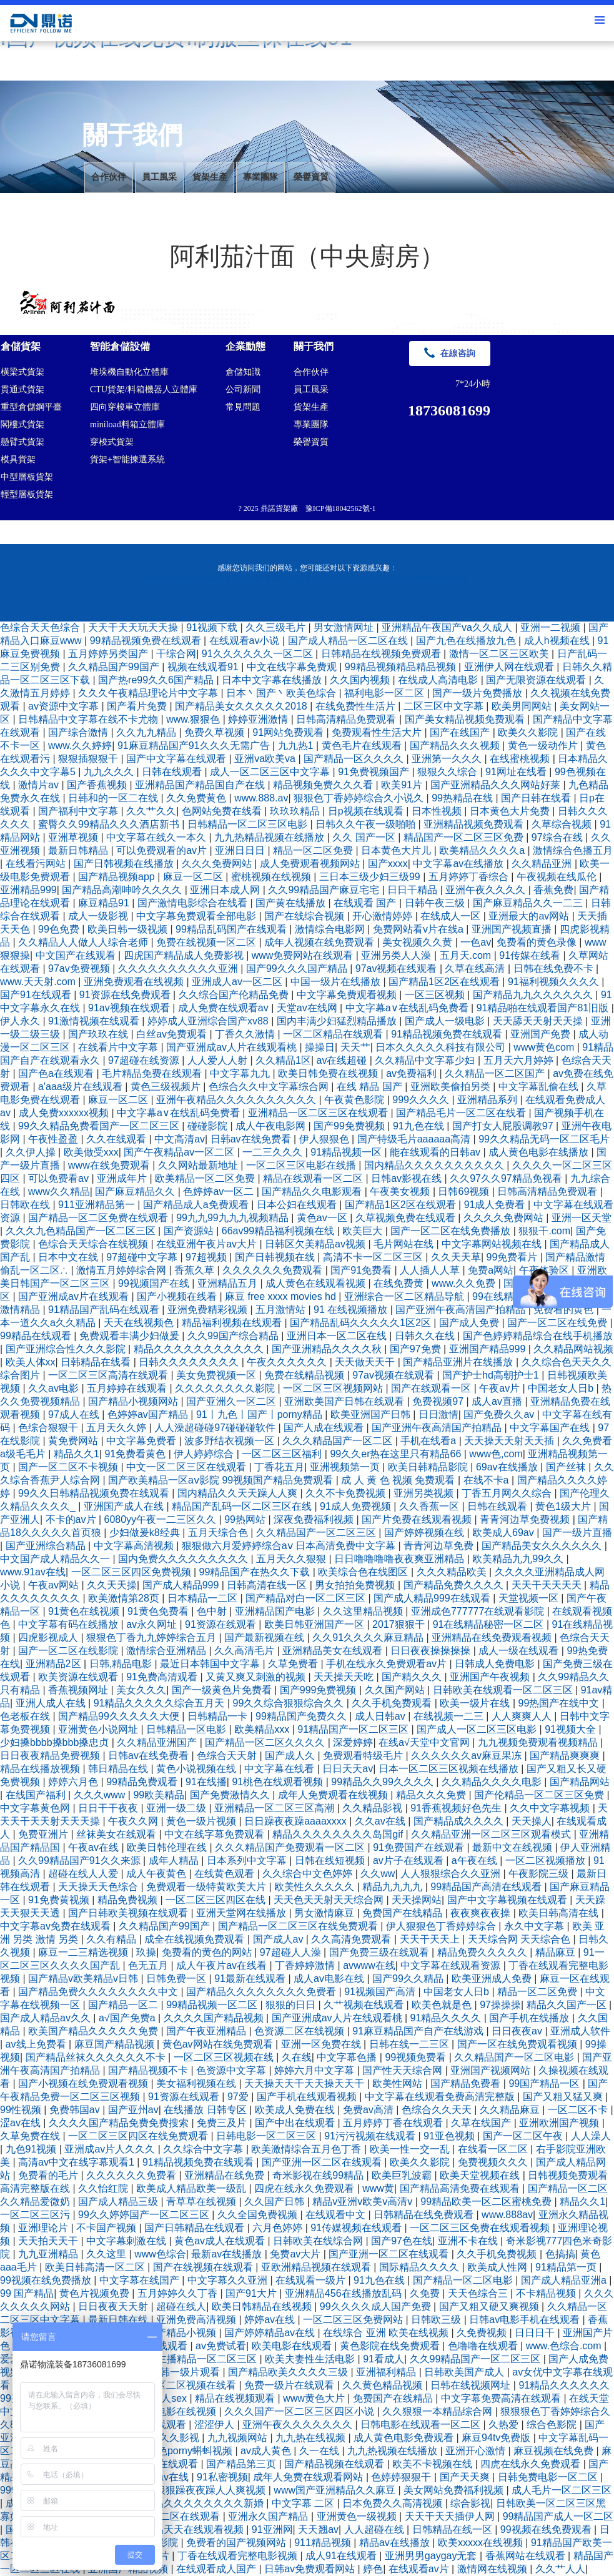 The image size is (614, 2576). Describe the element at coordinates (160, 2254) in the screenshot. I see `www色综合` at that location.